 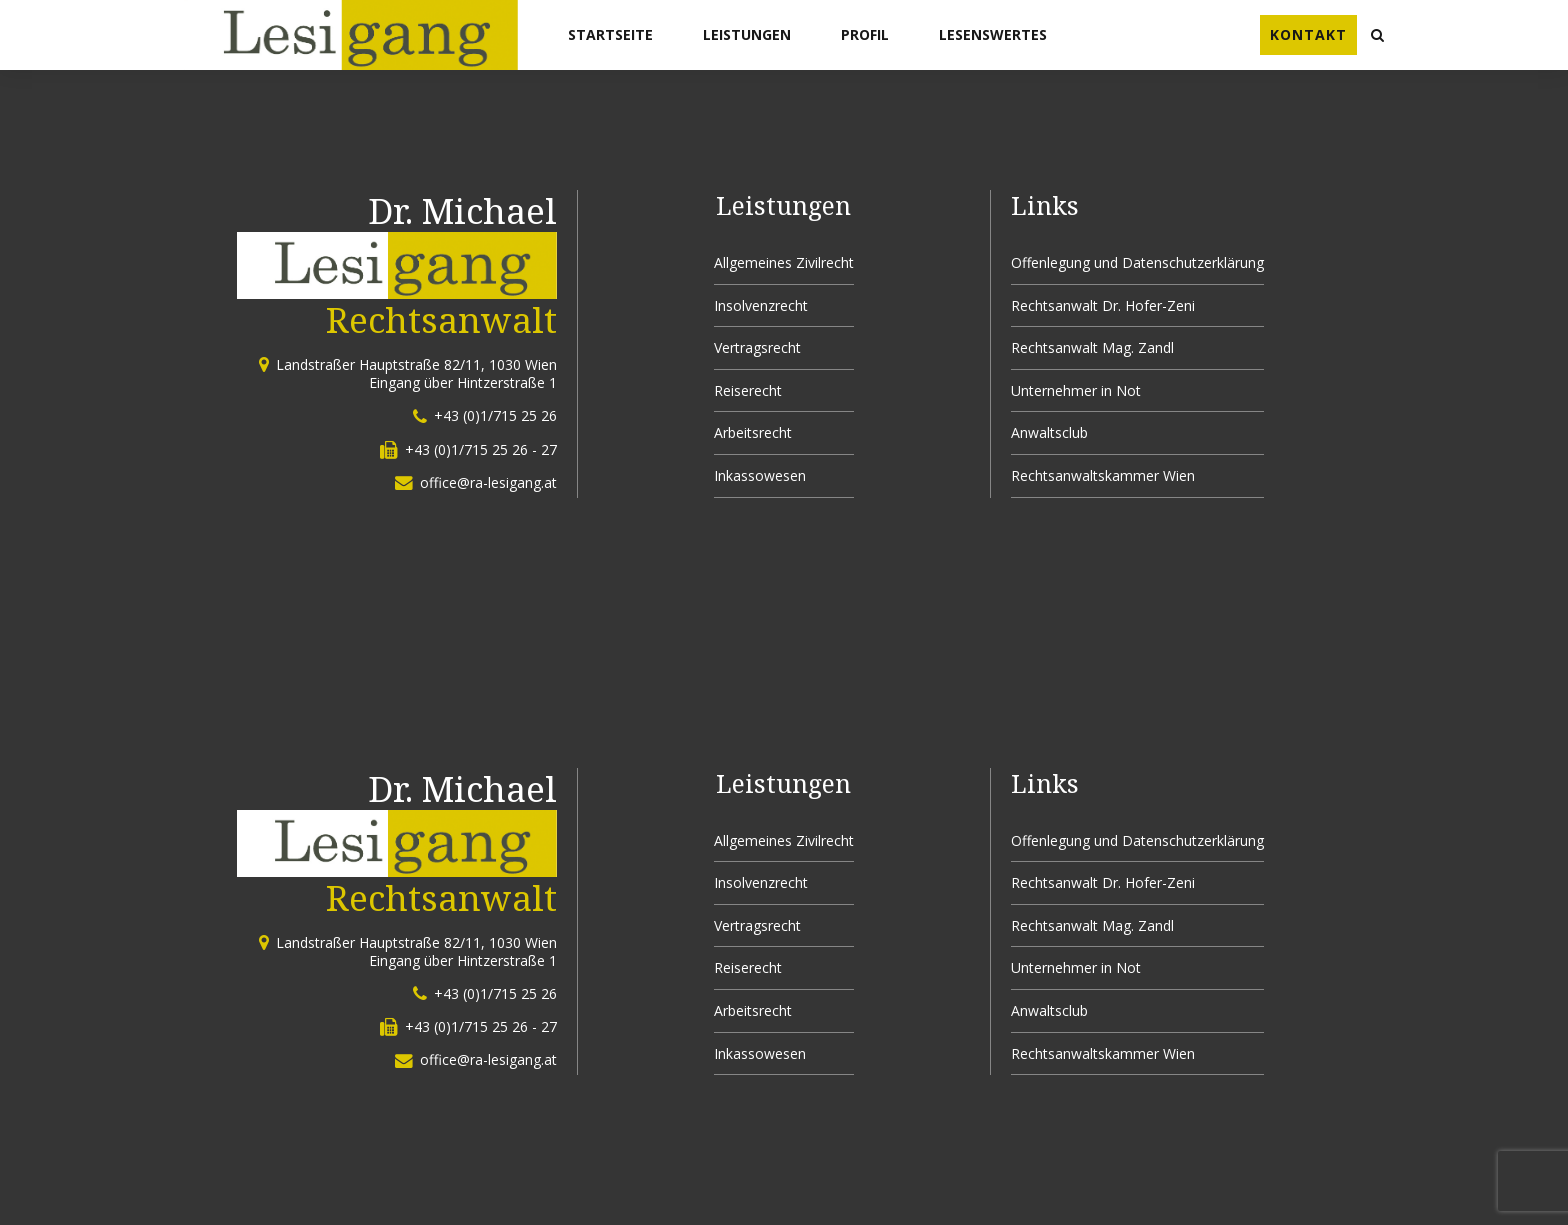 I want to click on Inkassowesen, so click(x=760, y=475).